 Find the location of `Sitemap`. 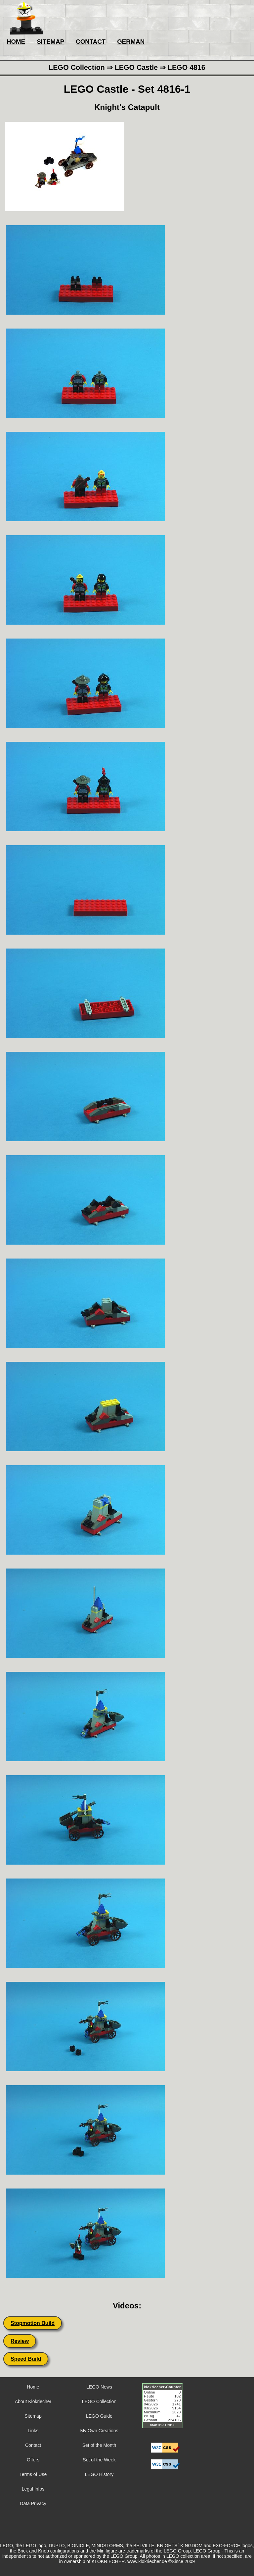

Sitemap is located at coordinates (32, 2416).